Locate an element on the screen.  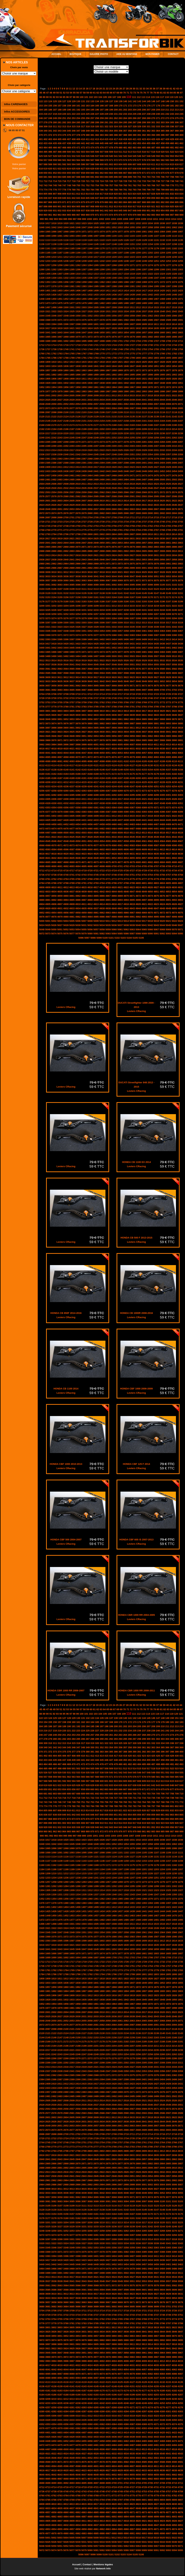
4471 is located at coordinates (180, 824).